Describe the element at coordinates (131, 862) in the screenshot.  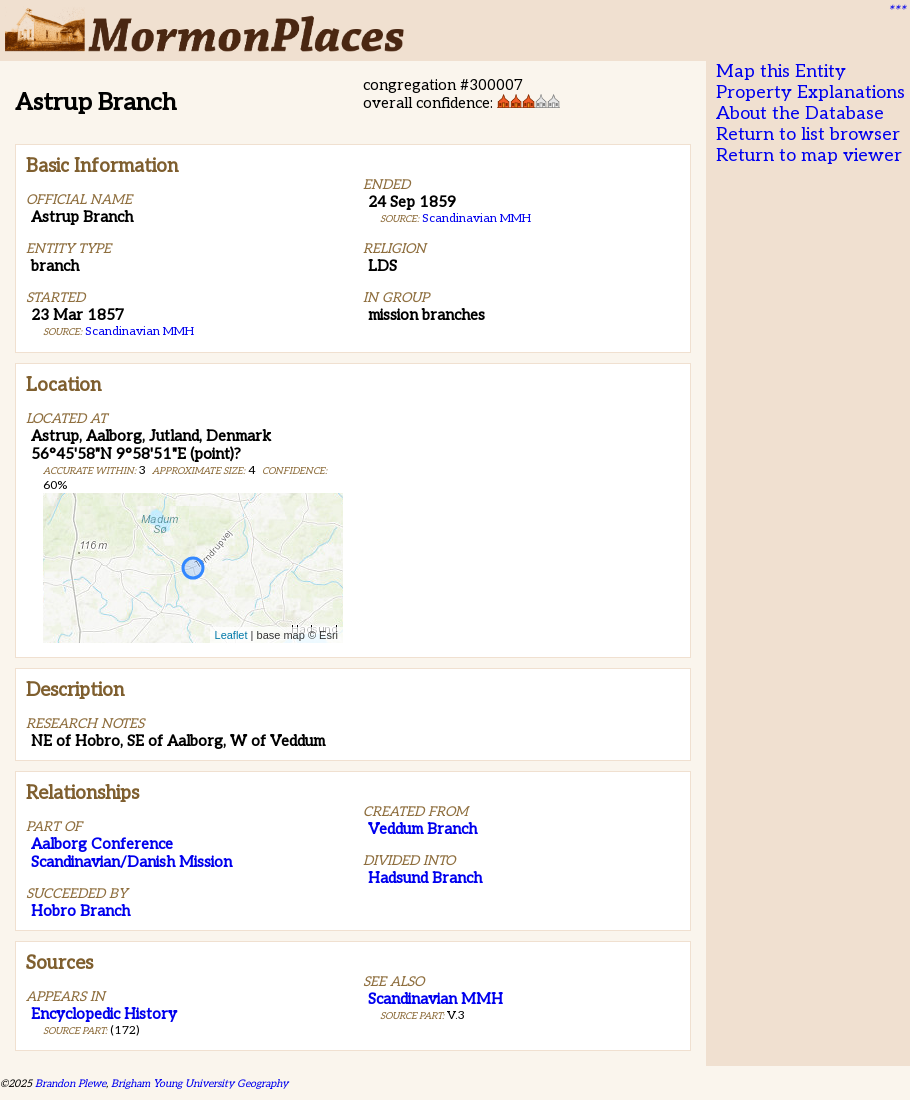
I see `Scandinavian/Danish Mission` at that location.